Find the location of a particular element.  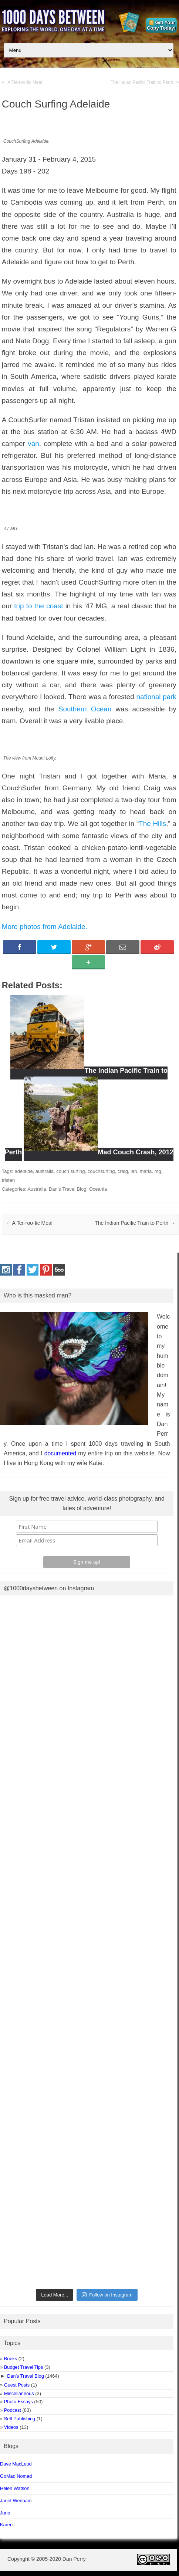

Miscellaneous is located at coordinates (19, 2393).